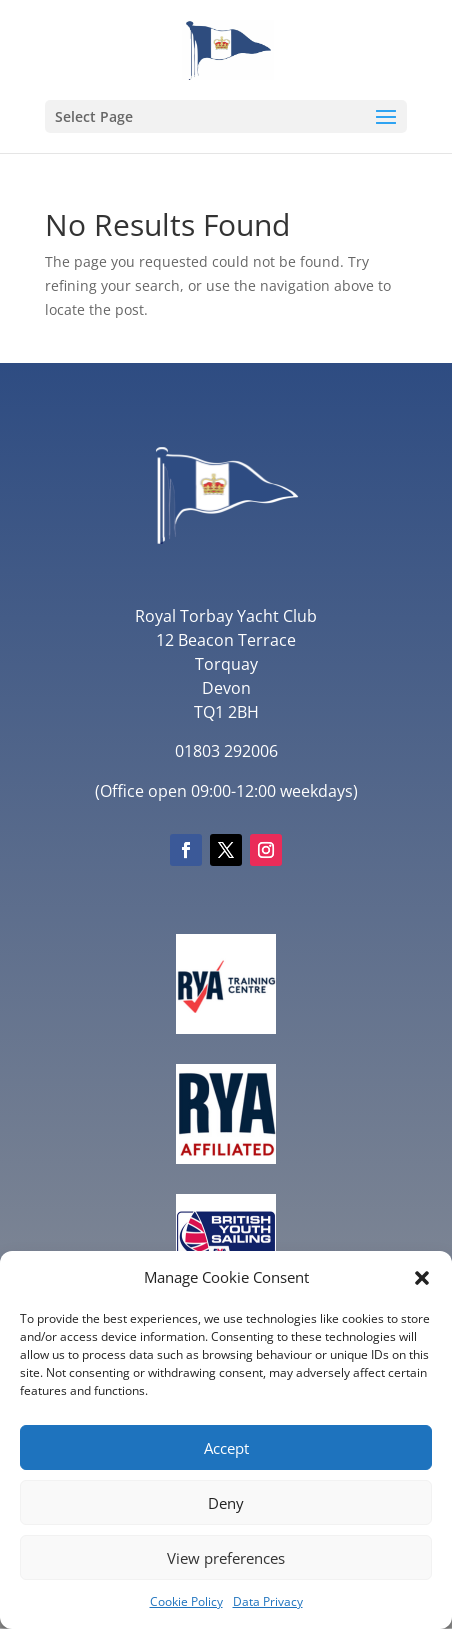  Describe the element at coordinates (226, 1503) in the screenshot. I see `Deny` at that location.